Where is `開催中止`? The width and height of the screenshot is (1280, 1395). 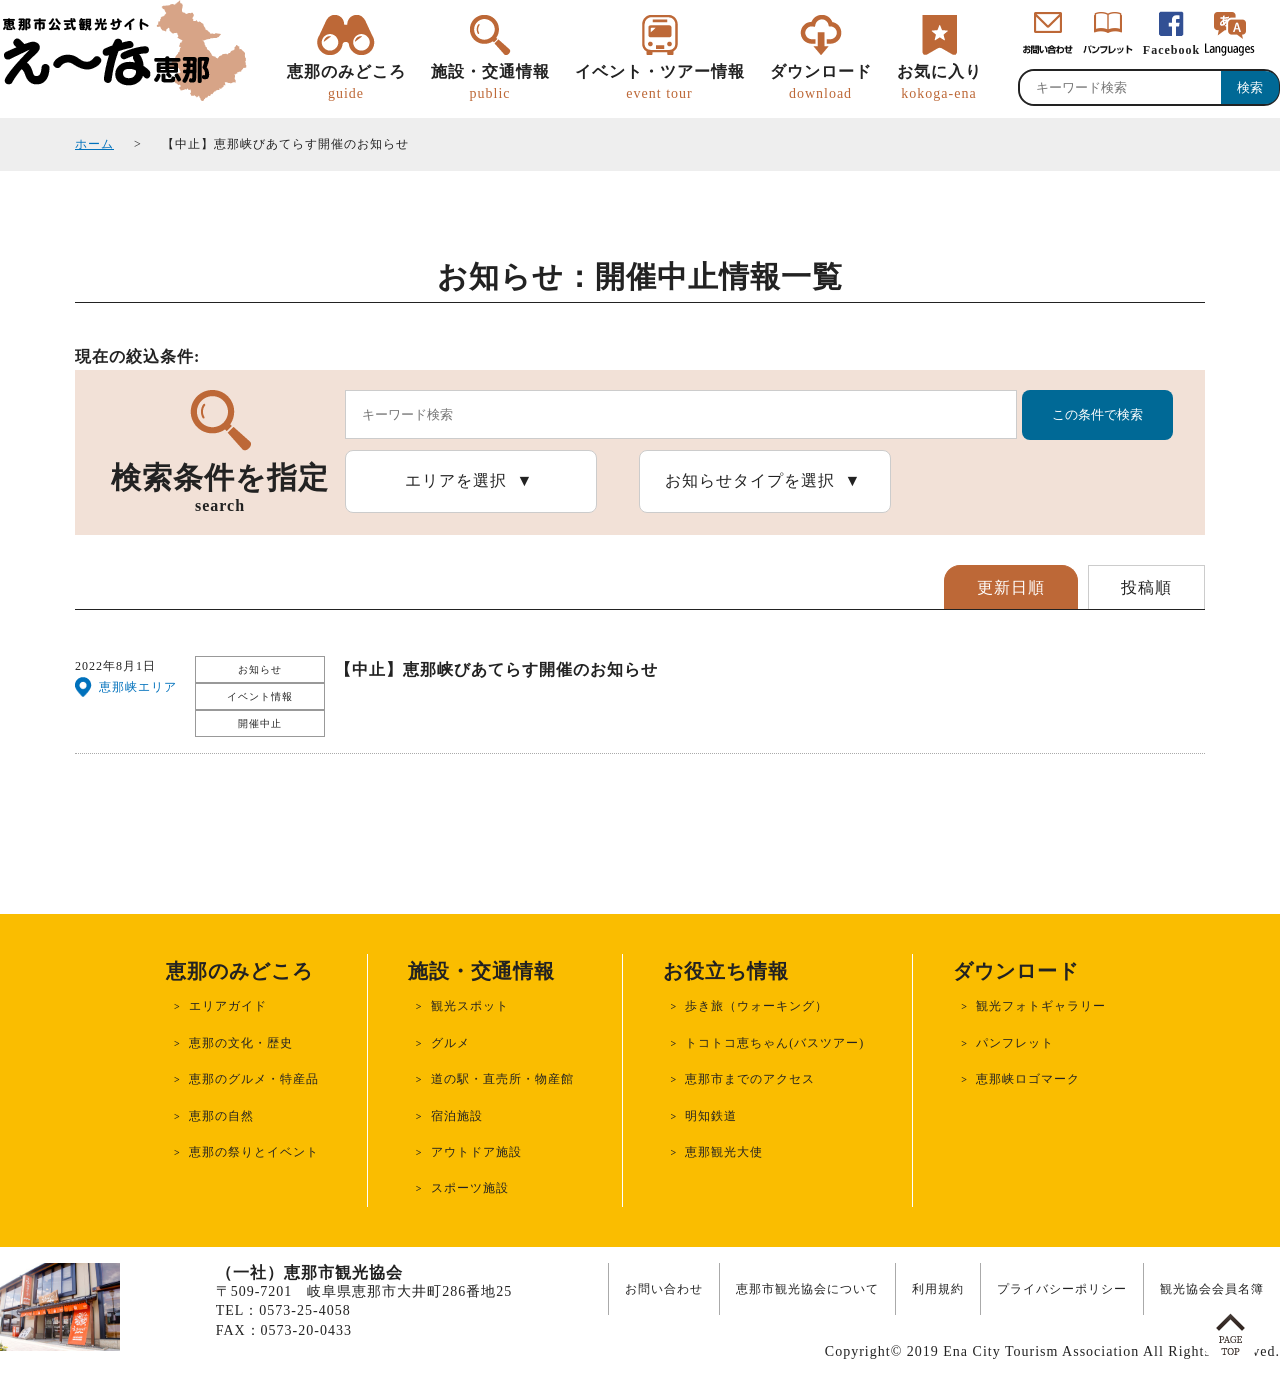
開催中止 is located at coordinates (260, 723).